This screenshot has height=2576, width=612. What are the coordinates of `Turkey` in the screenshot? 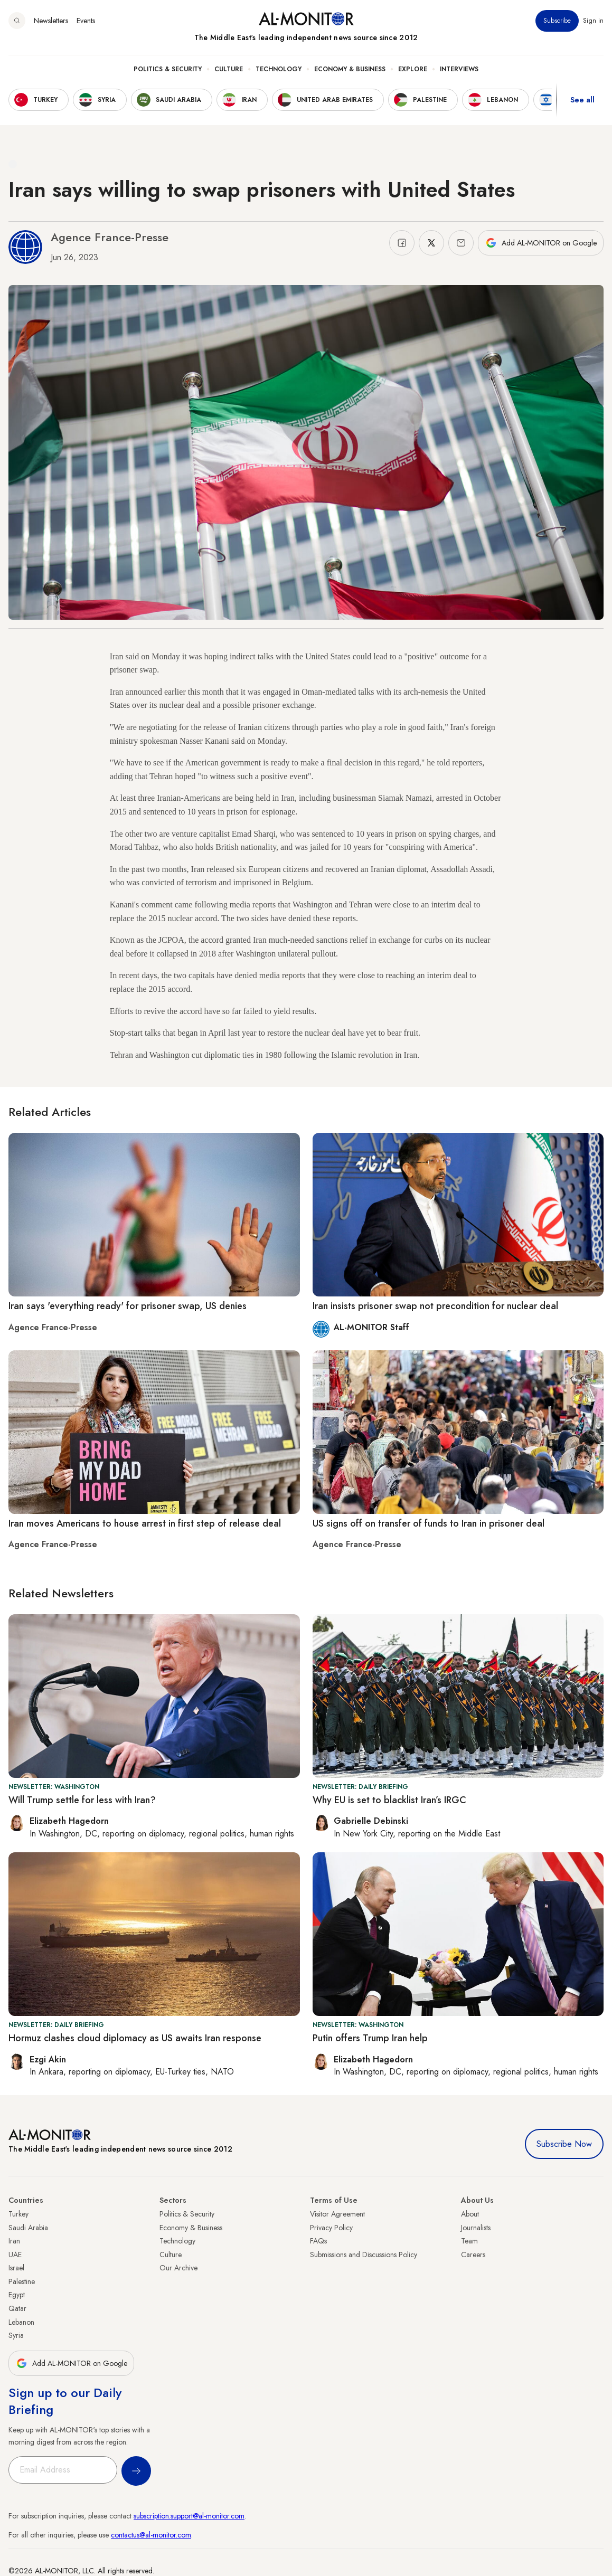 It's located at (18, 2214).